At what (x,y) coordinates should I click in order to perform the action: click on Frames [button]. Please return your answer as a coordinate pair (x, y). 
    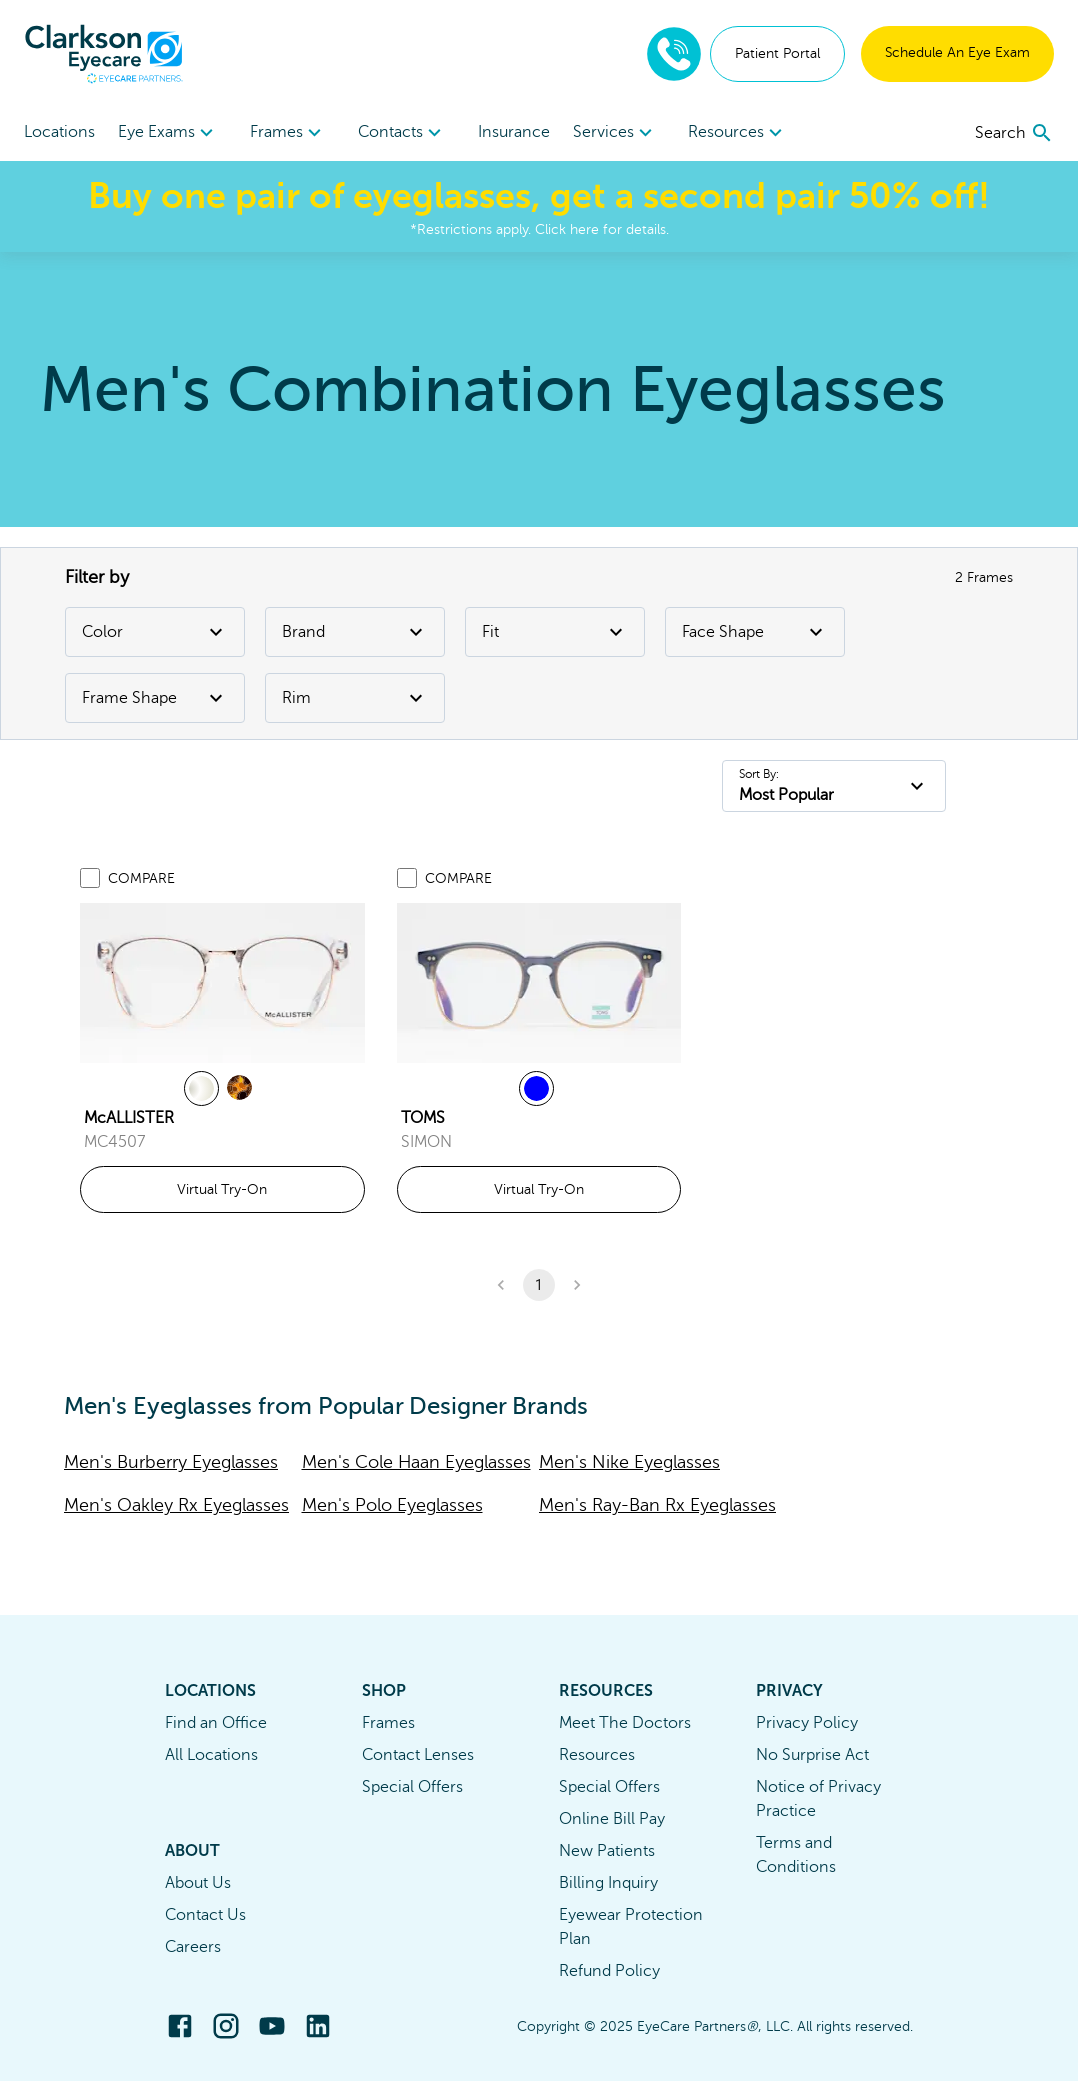
    Looking at the image, I should click on (288, 133).